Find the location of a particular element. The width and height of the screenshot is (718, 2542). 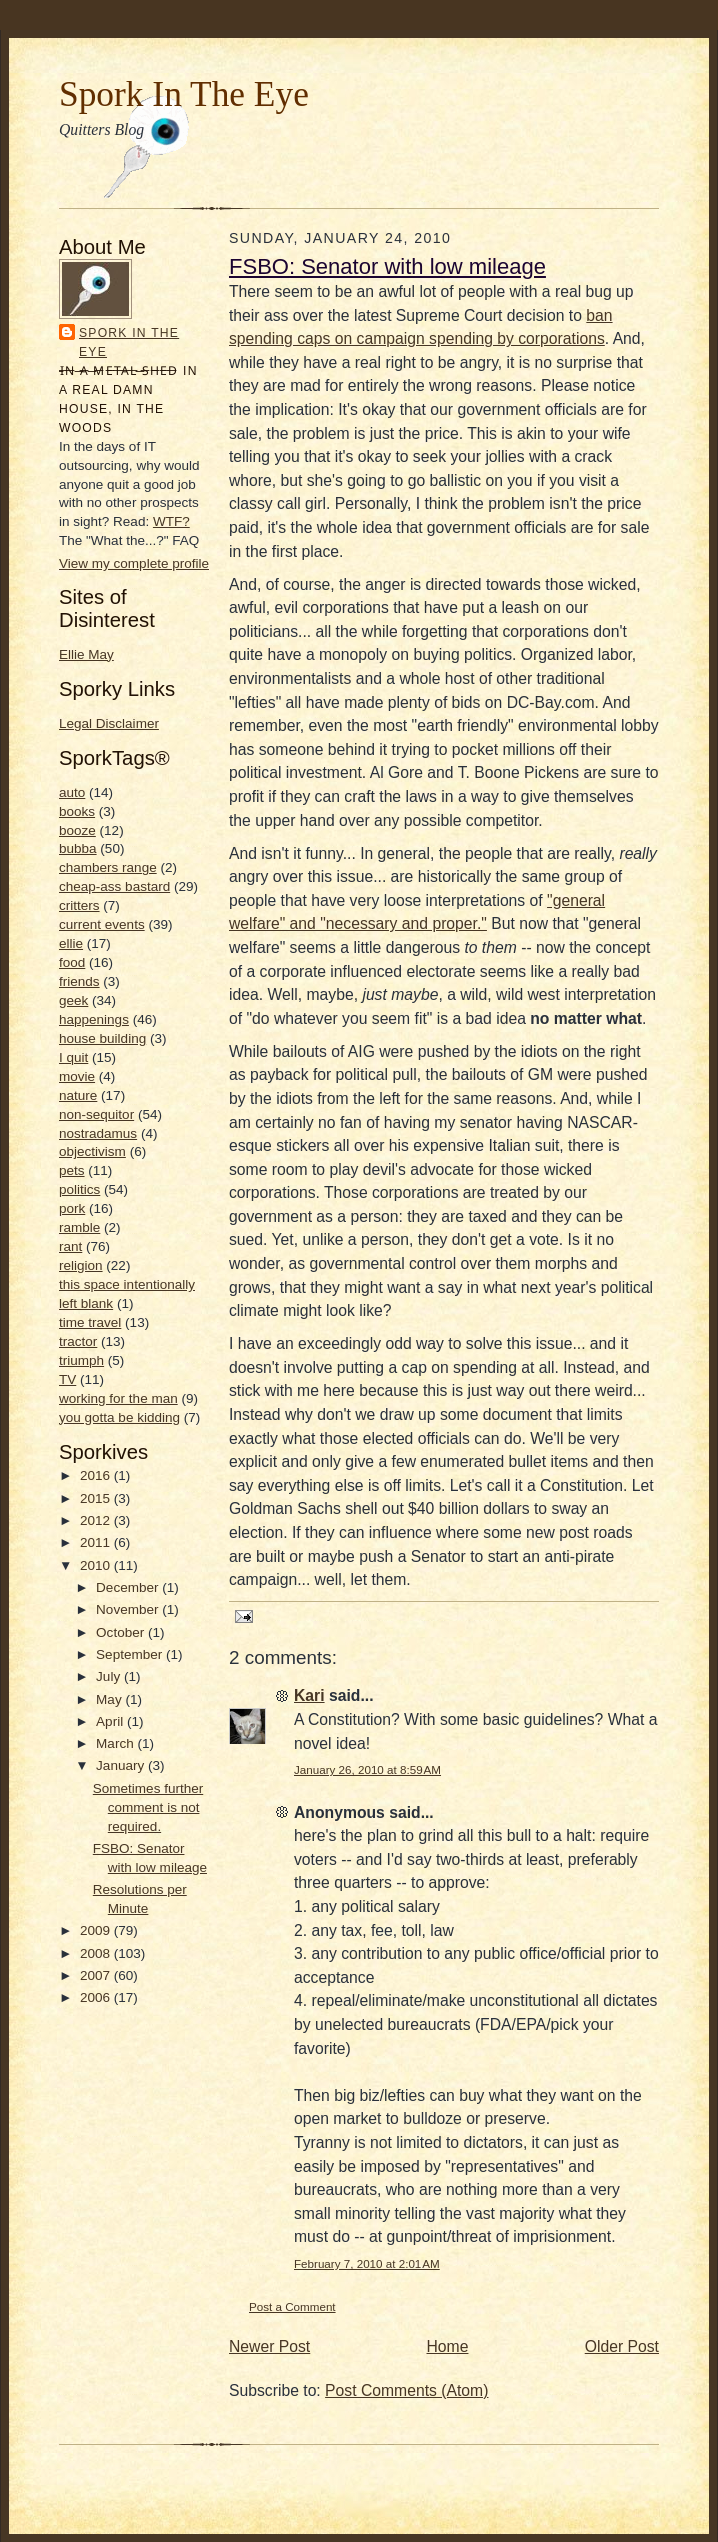

2016 is located at coordinates (97, 1475).